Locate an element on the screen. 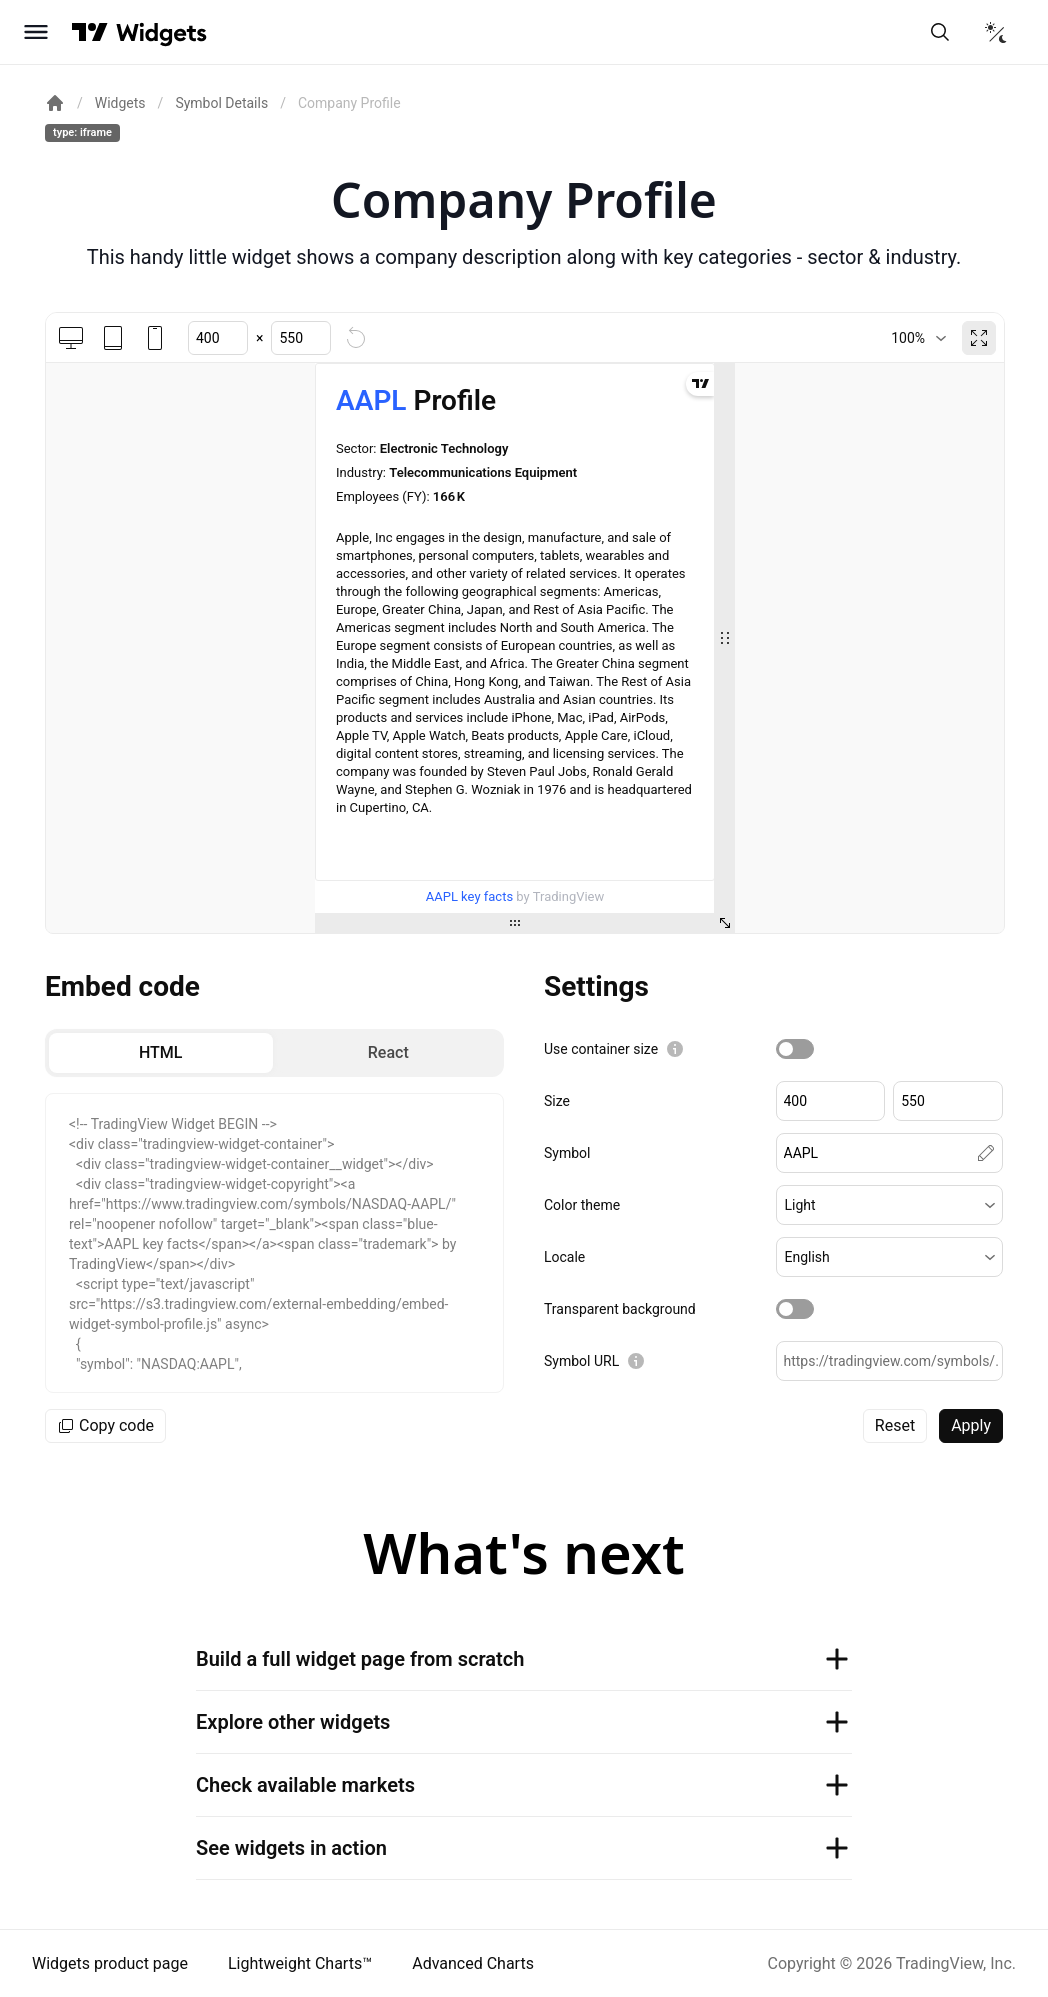 The width and height of the screenshot is (1048, 1997). [button] is located at coordinates (890, 1205).